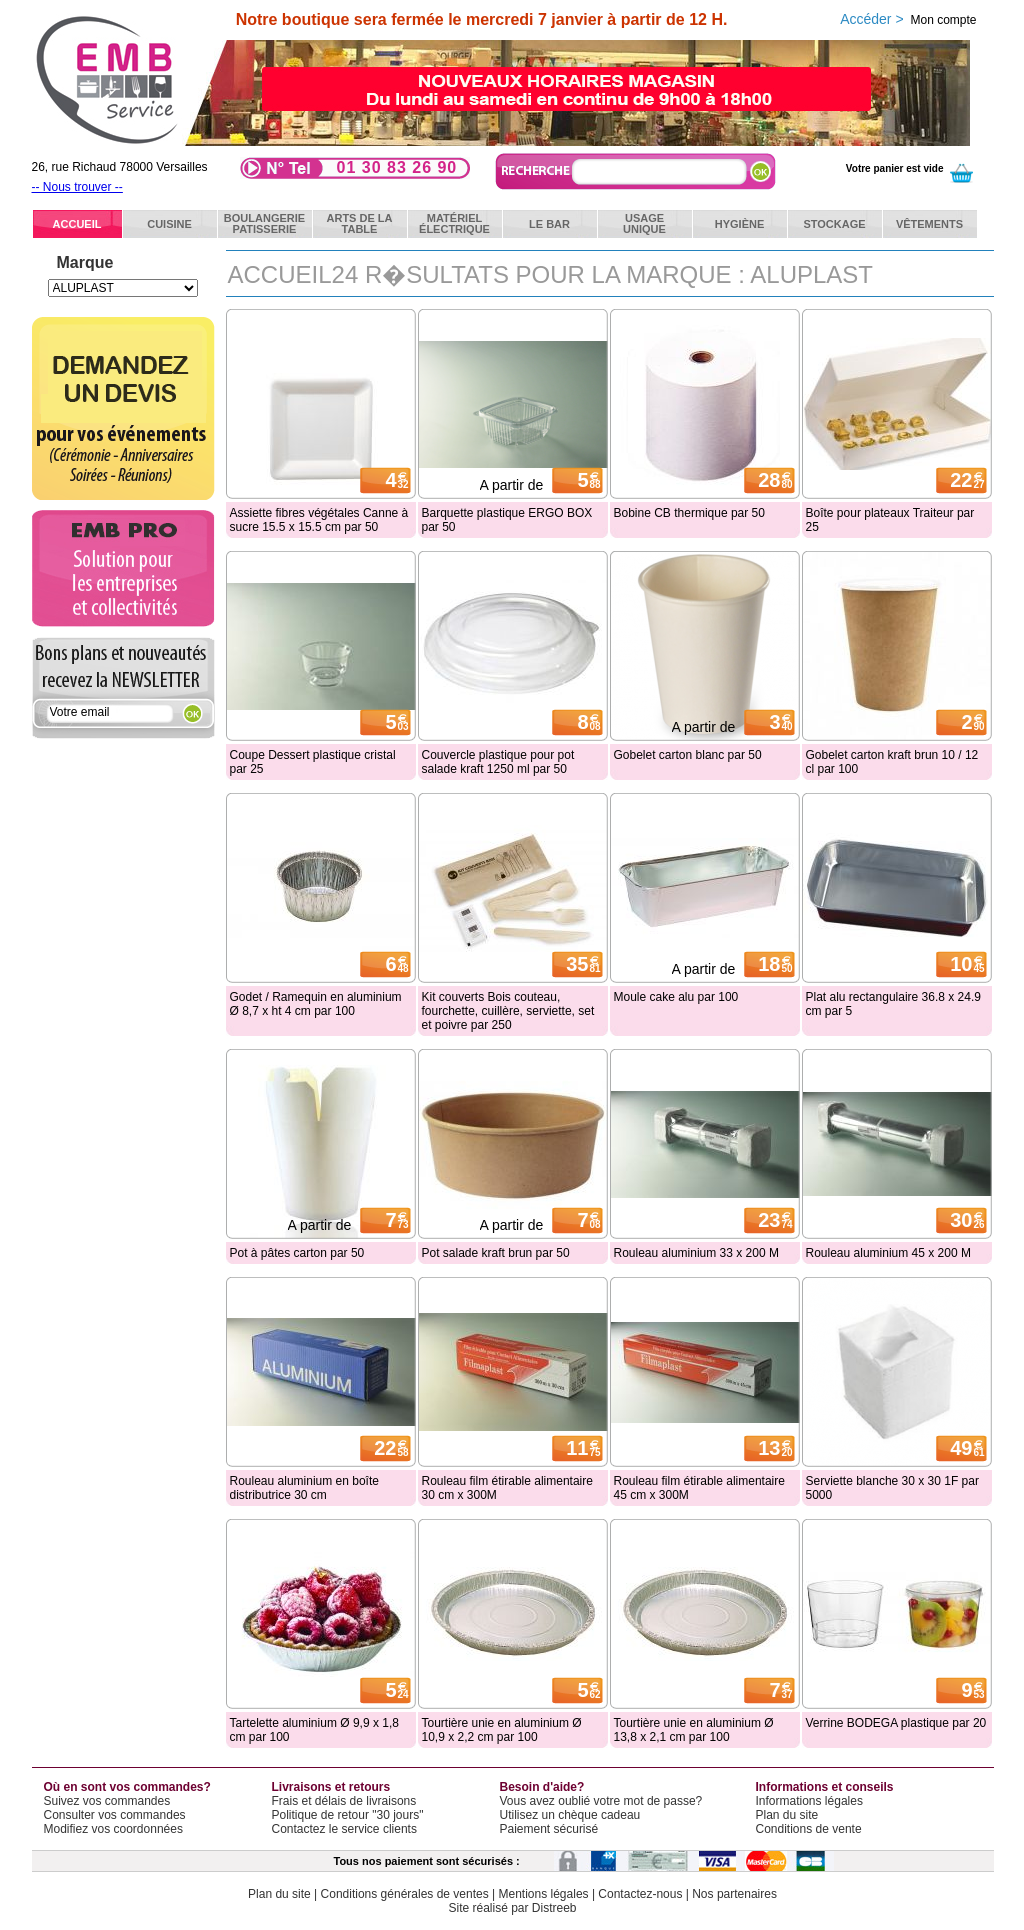  What do you see at coordinates (127, 1787) in the screenshot?
I see `Où en sont vos commandes?` at bounding box center [127, 1787].